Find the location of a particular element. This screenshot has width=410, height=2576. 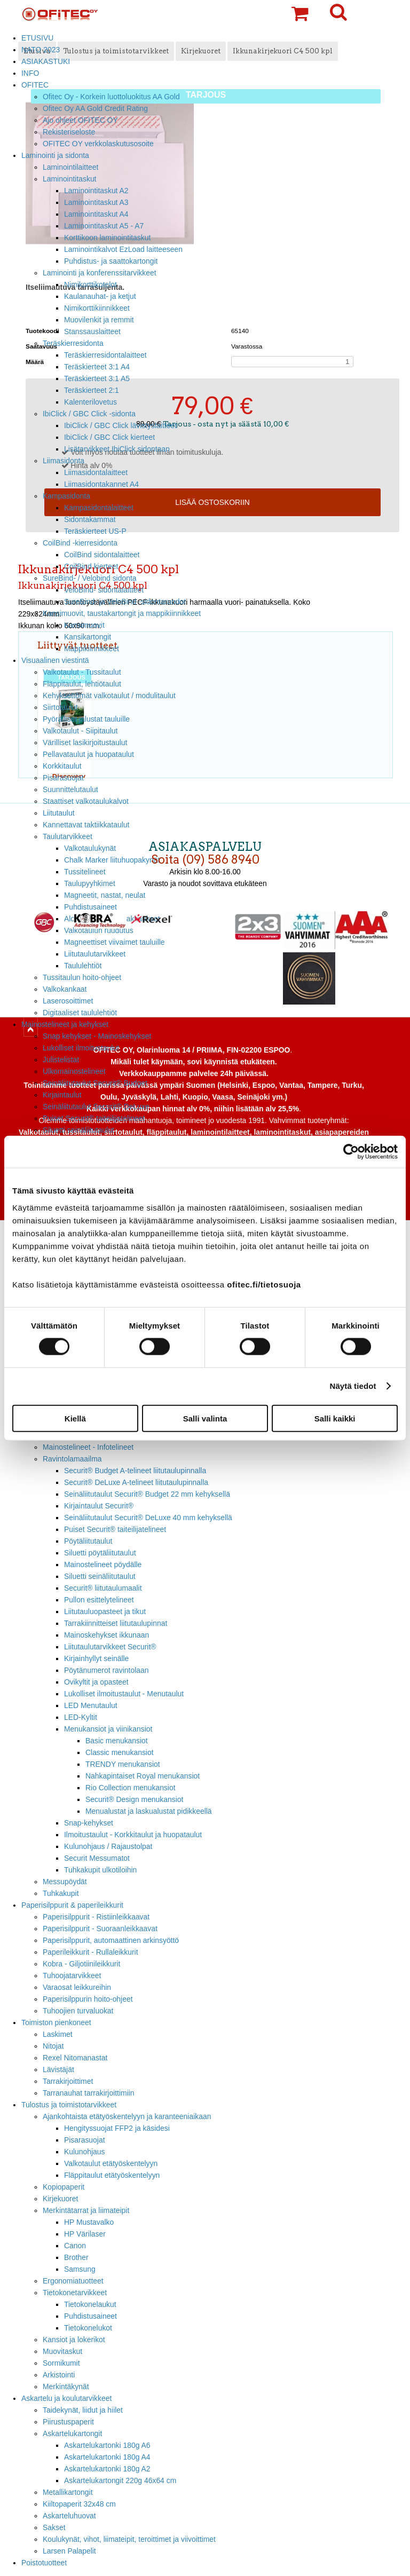

Puiset Securit® taiteilijatelineet is located at coordinates (94, 1118).